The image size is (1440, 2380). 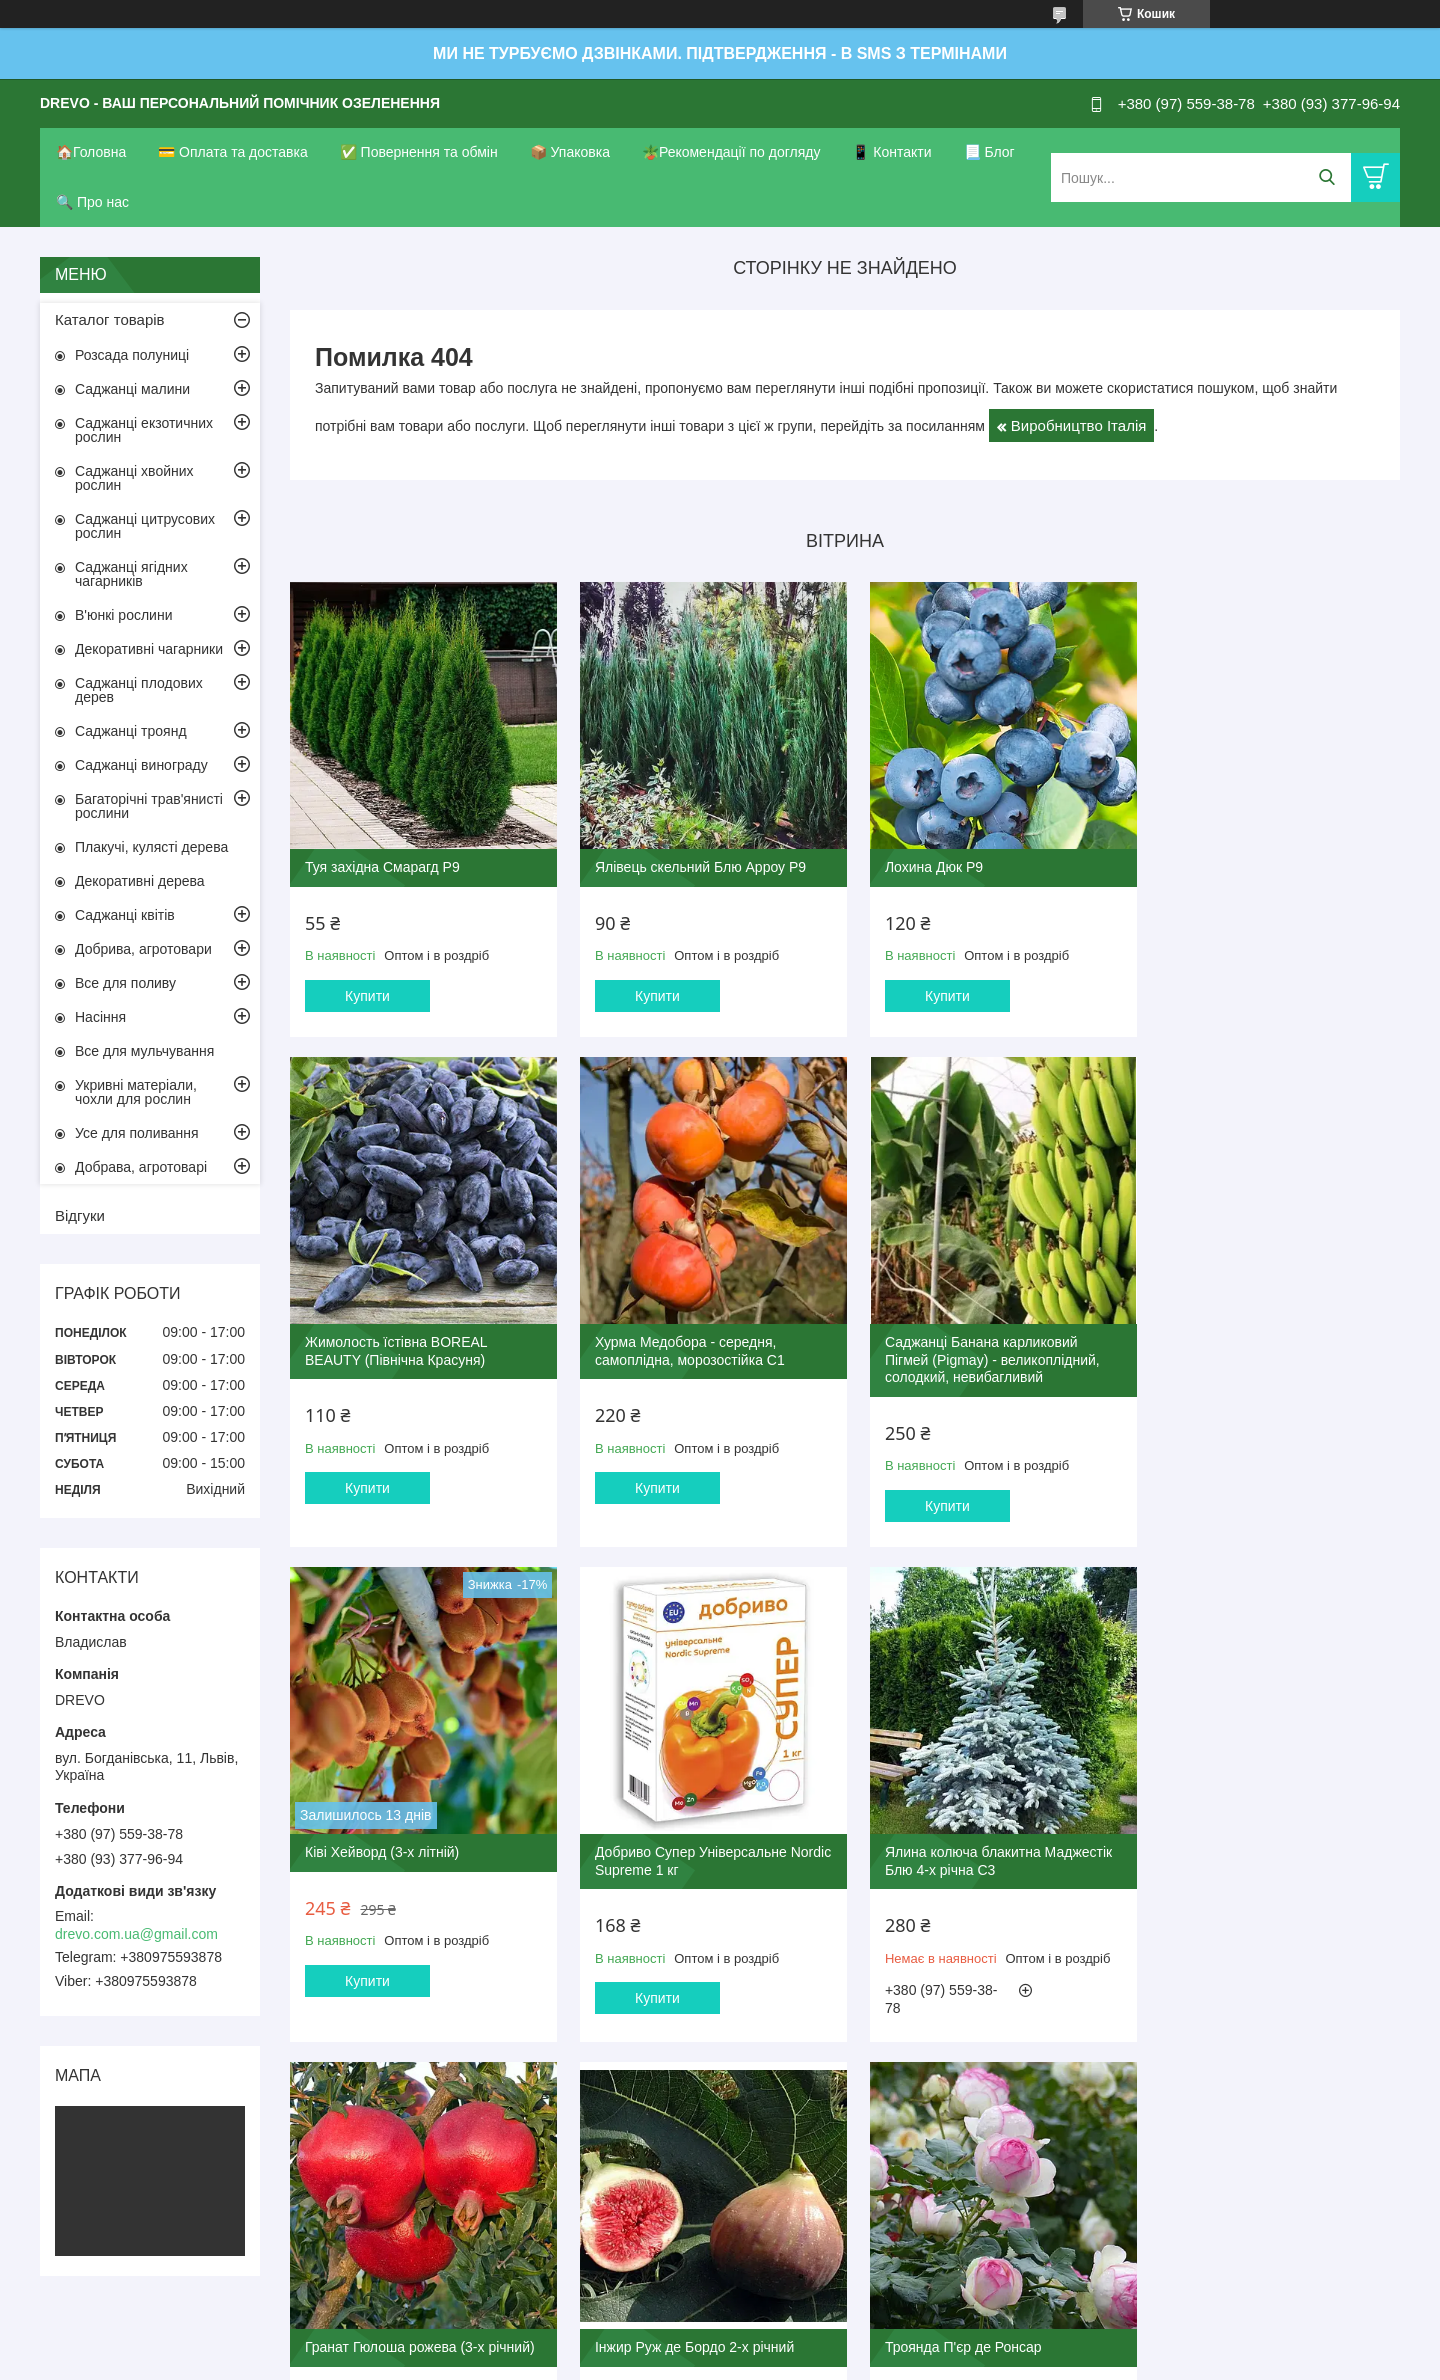 I want to click on Саджанці хвойних рослин, so click(x=134, y=478).